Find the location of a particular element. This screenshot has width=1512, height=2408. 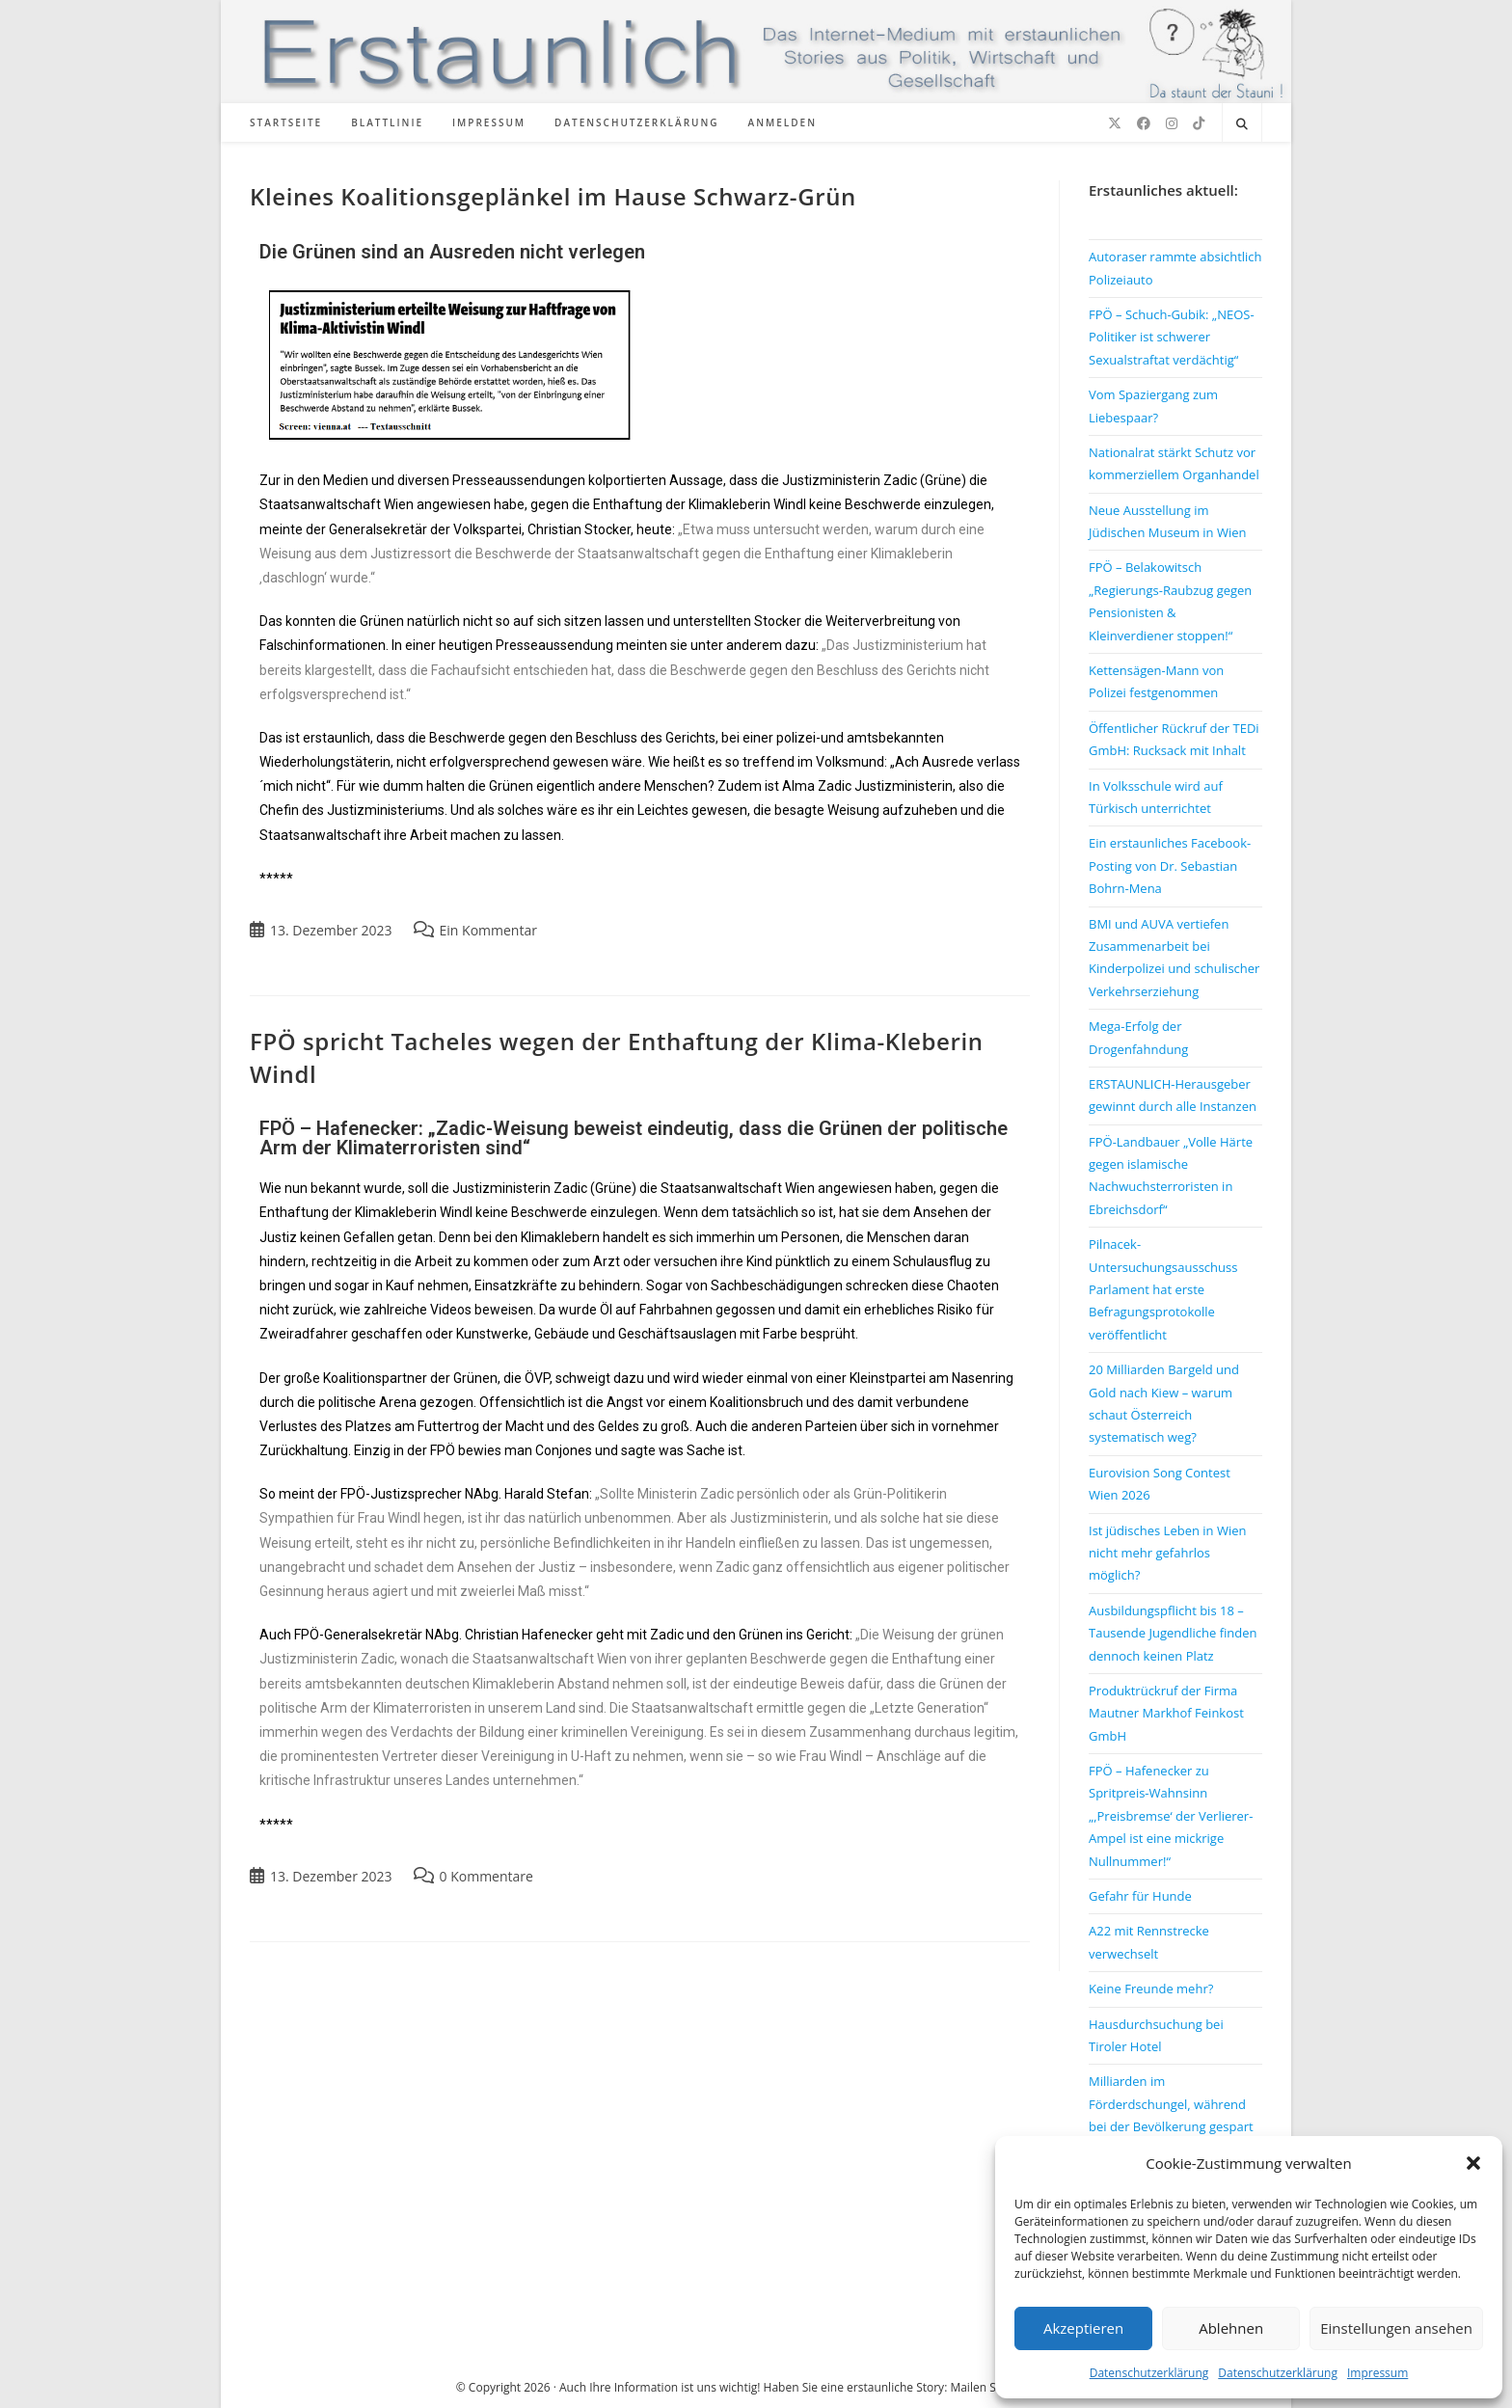

Ausbildungspflicht bis 18 – Tausende Jugendliche finden dennoch keinen Platz is located at coordinates (1173, 1633).